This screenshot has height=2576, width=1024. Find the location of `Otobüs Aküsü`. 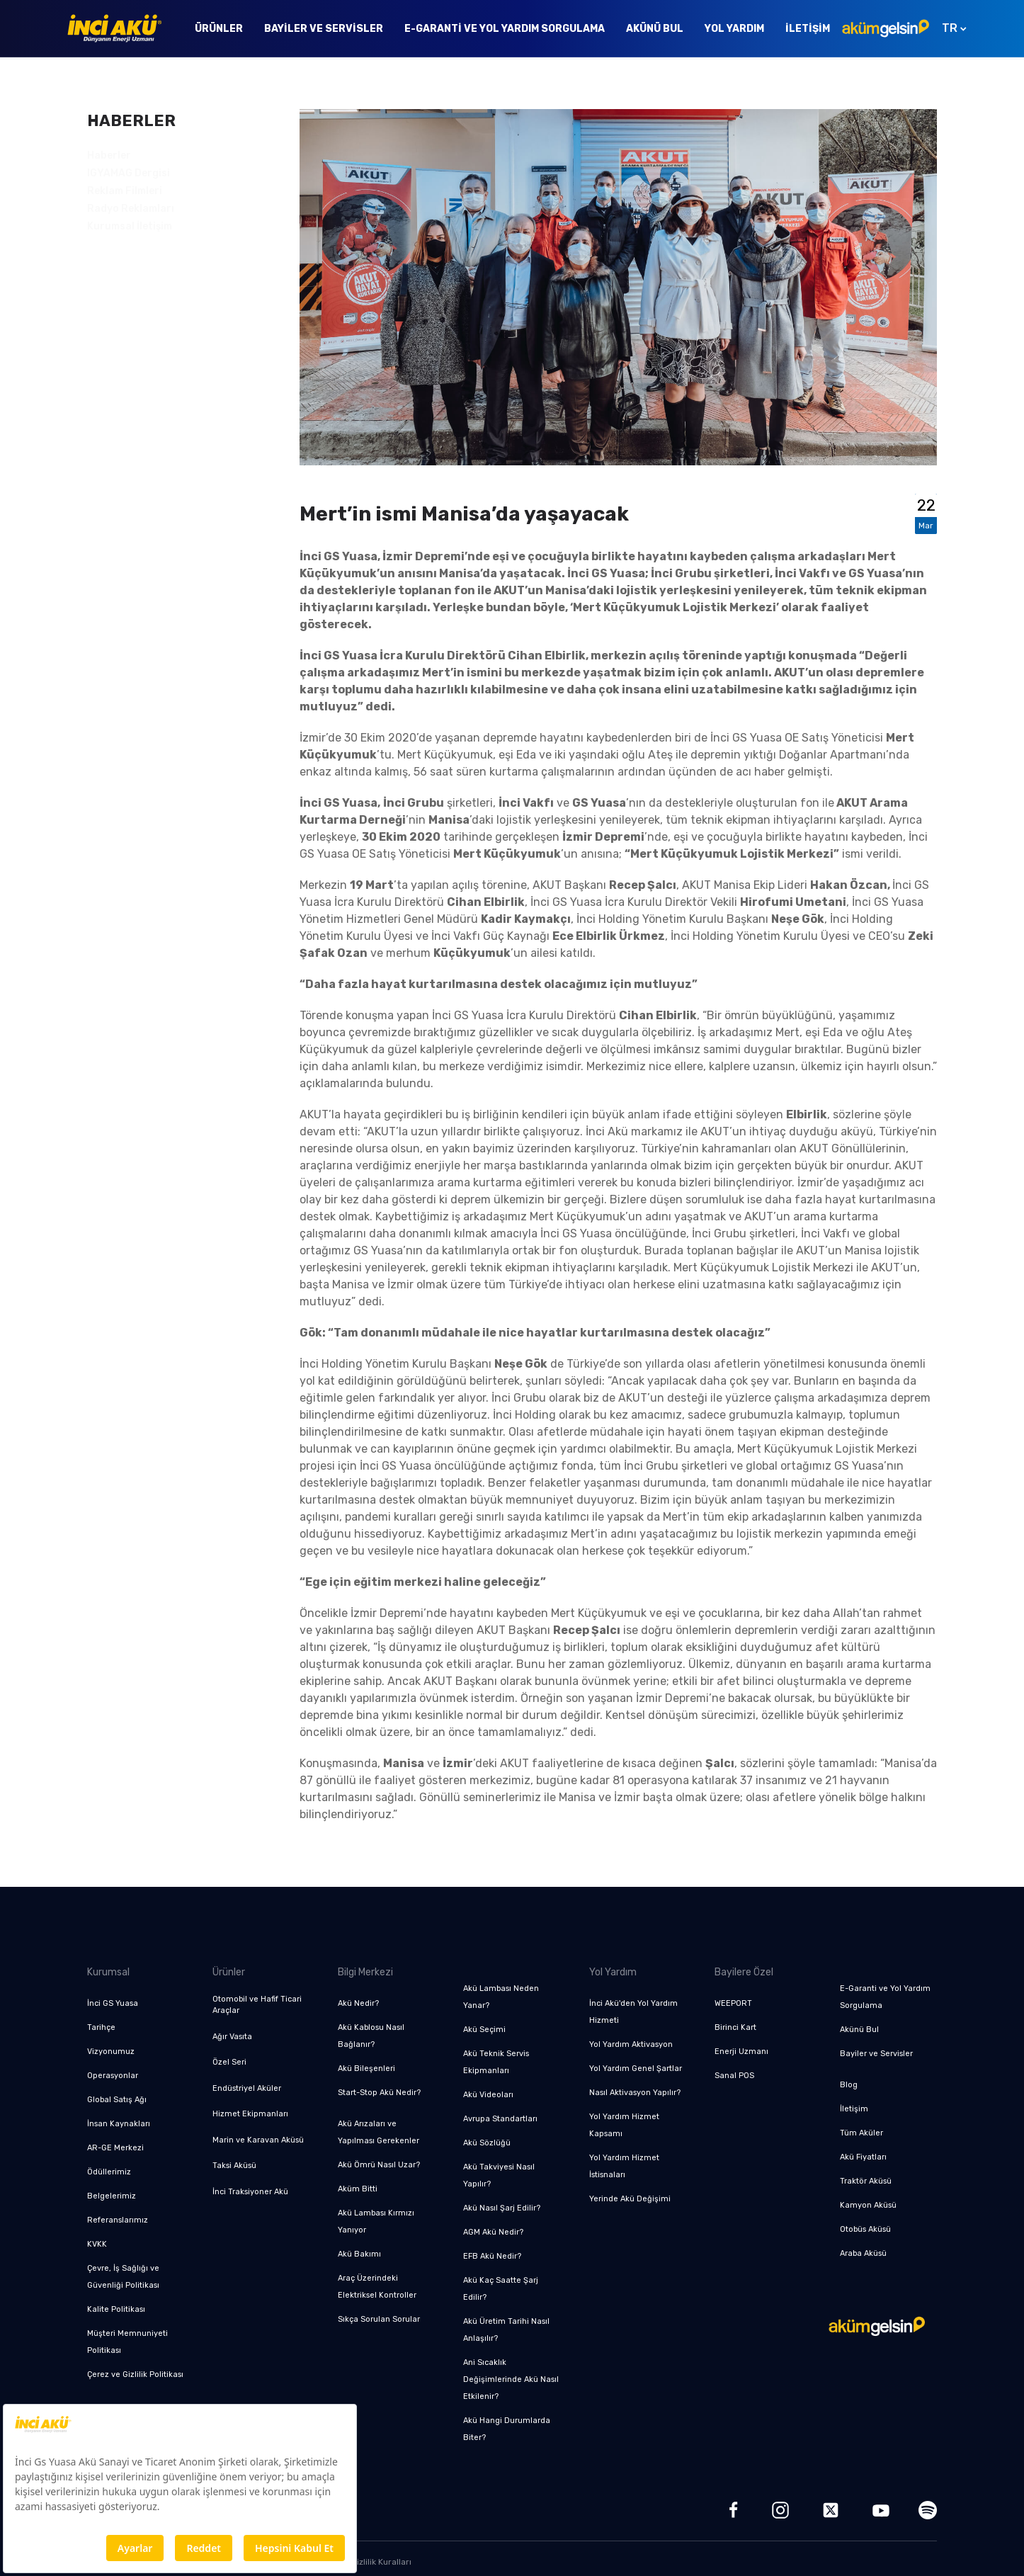

Otobüs Aküsü is located at coordinates (865, 2229).